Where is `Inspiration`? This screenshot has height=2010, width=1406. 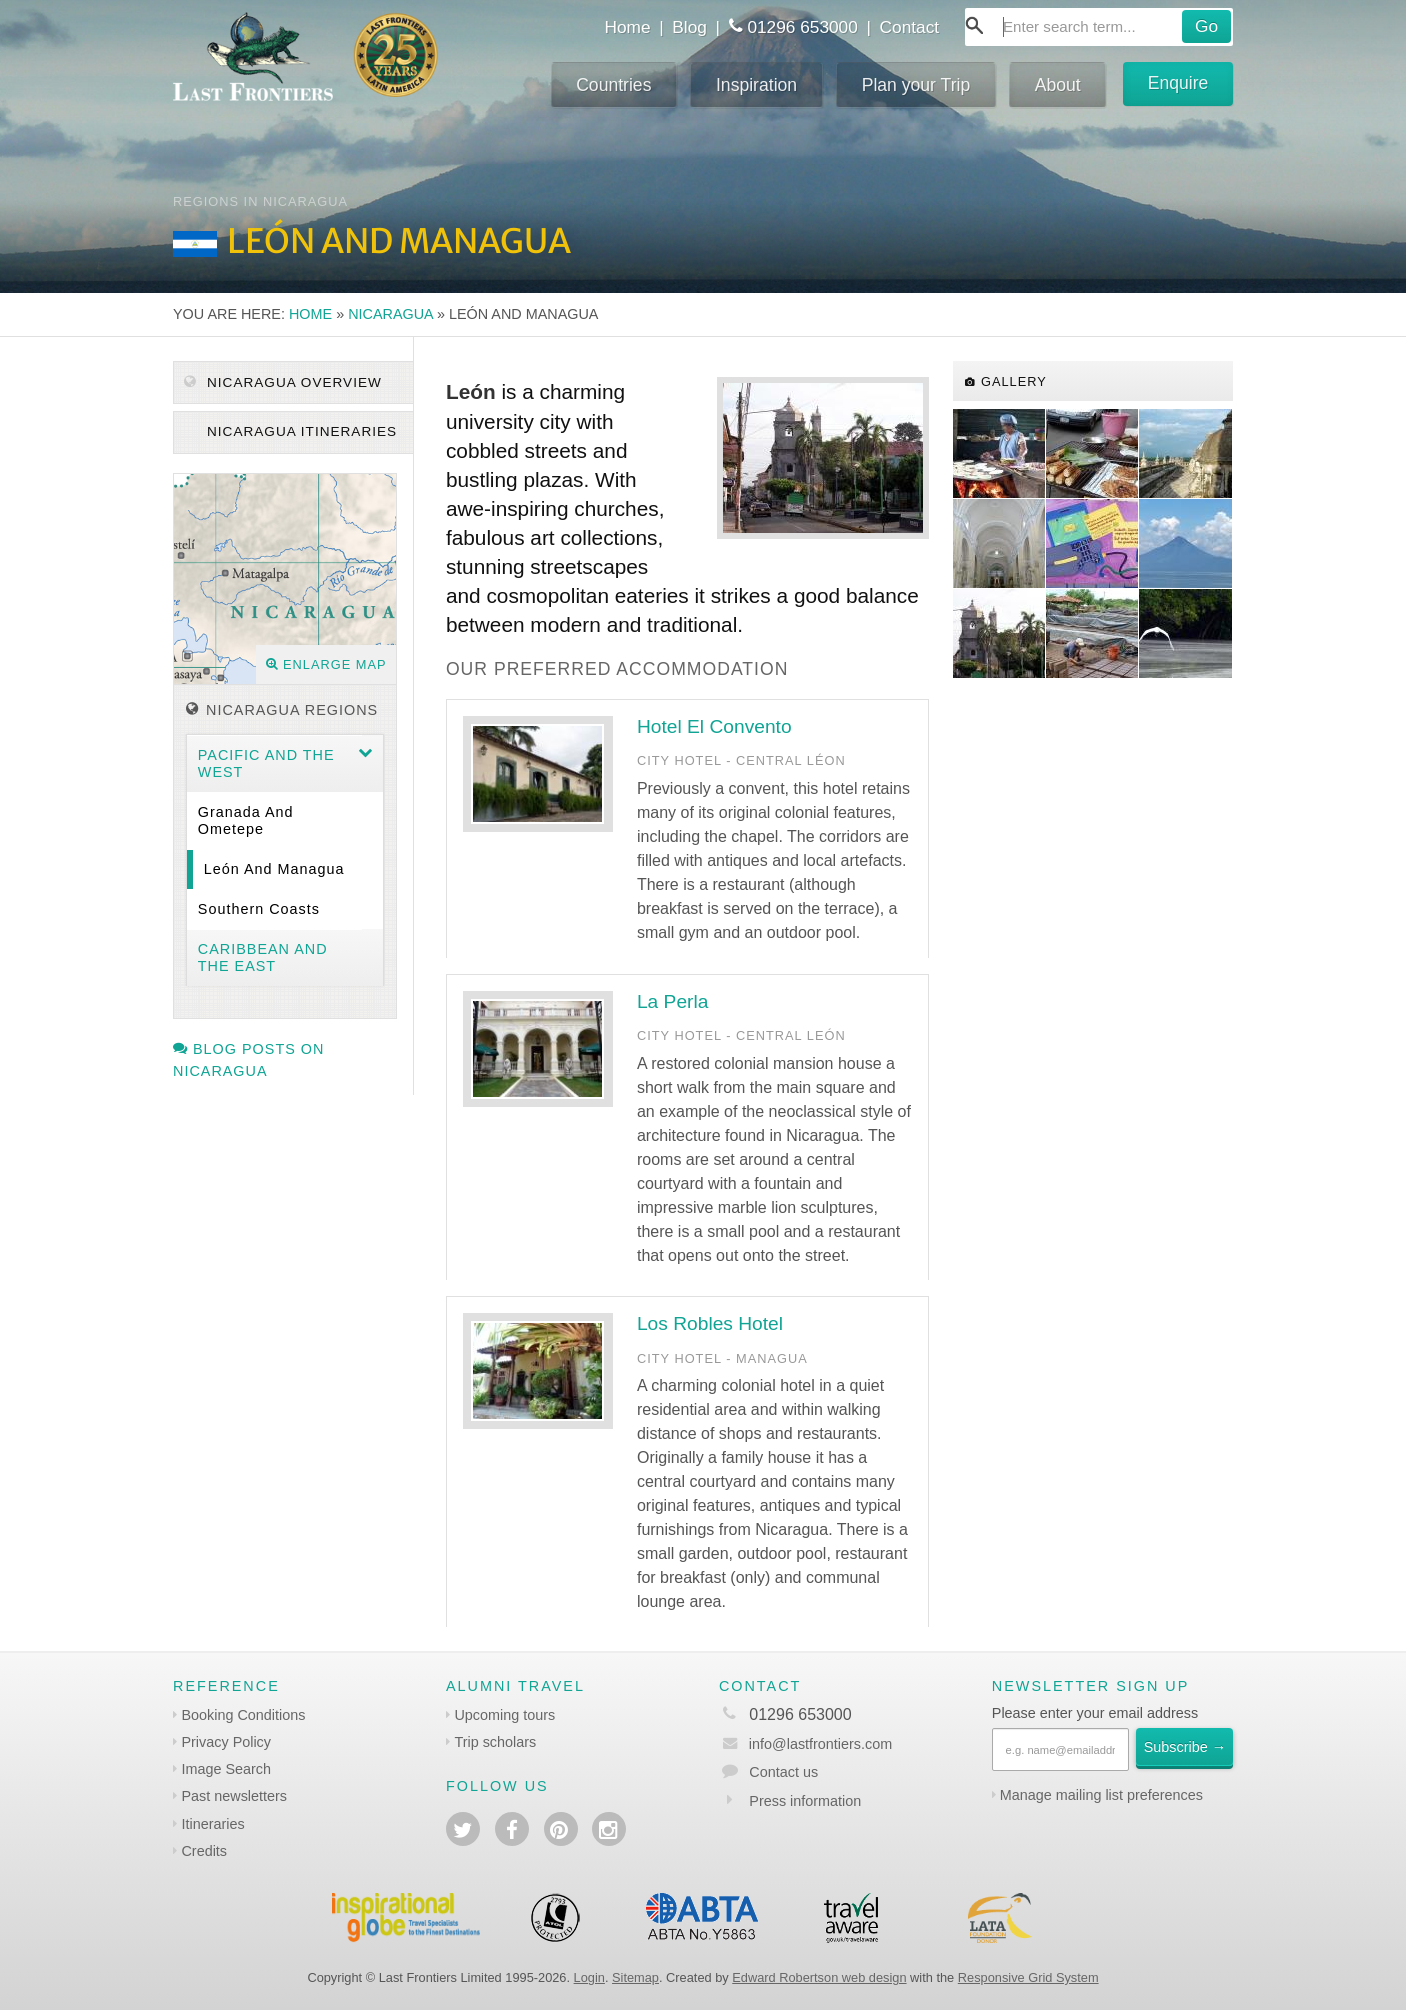
Inspiration is located at coordinates (756, 85).